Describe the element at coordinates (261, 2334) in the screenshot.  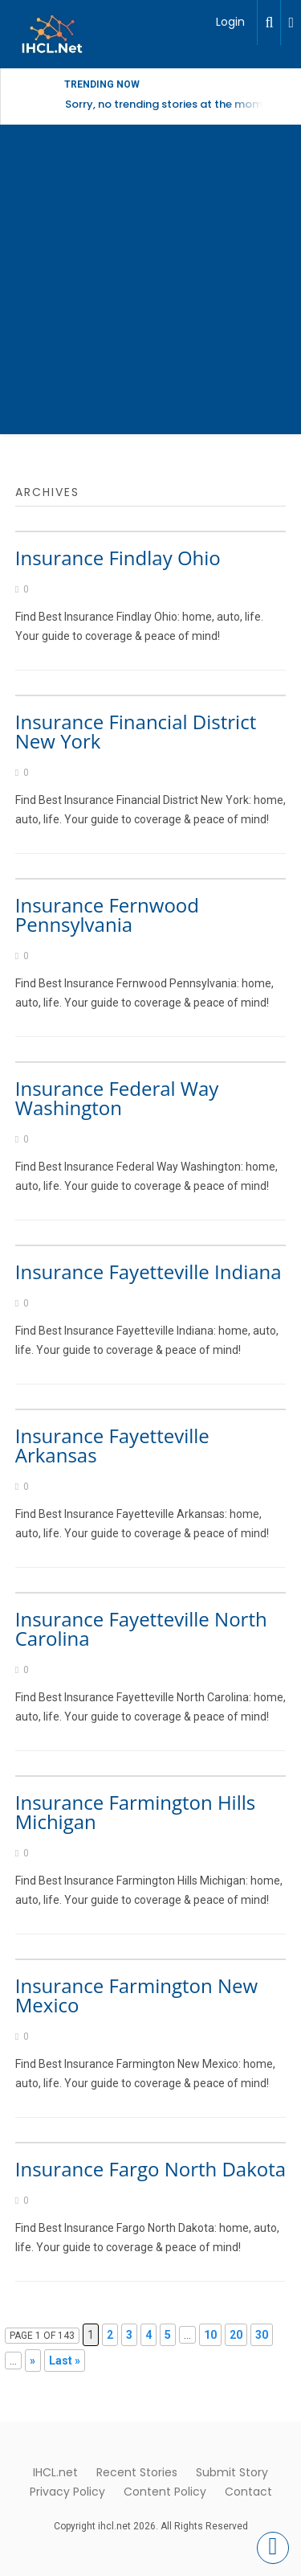
I see `30` at that location.